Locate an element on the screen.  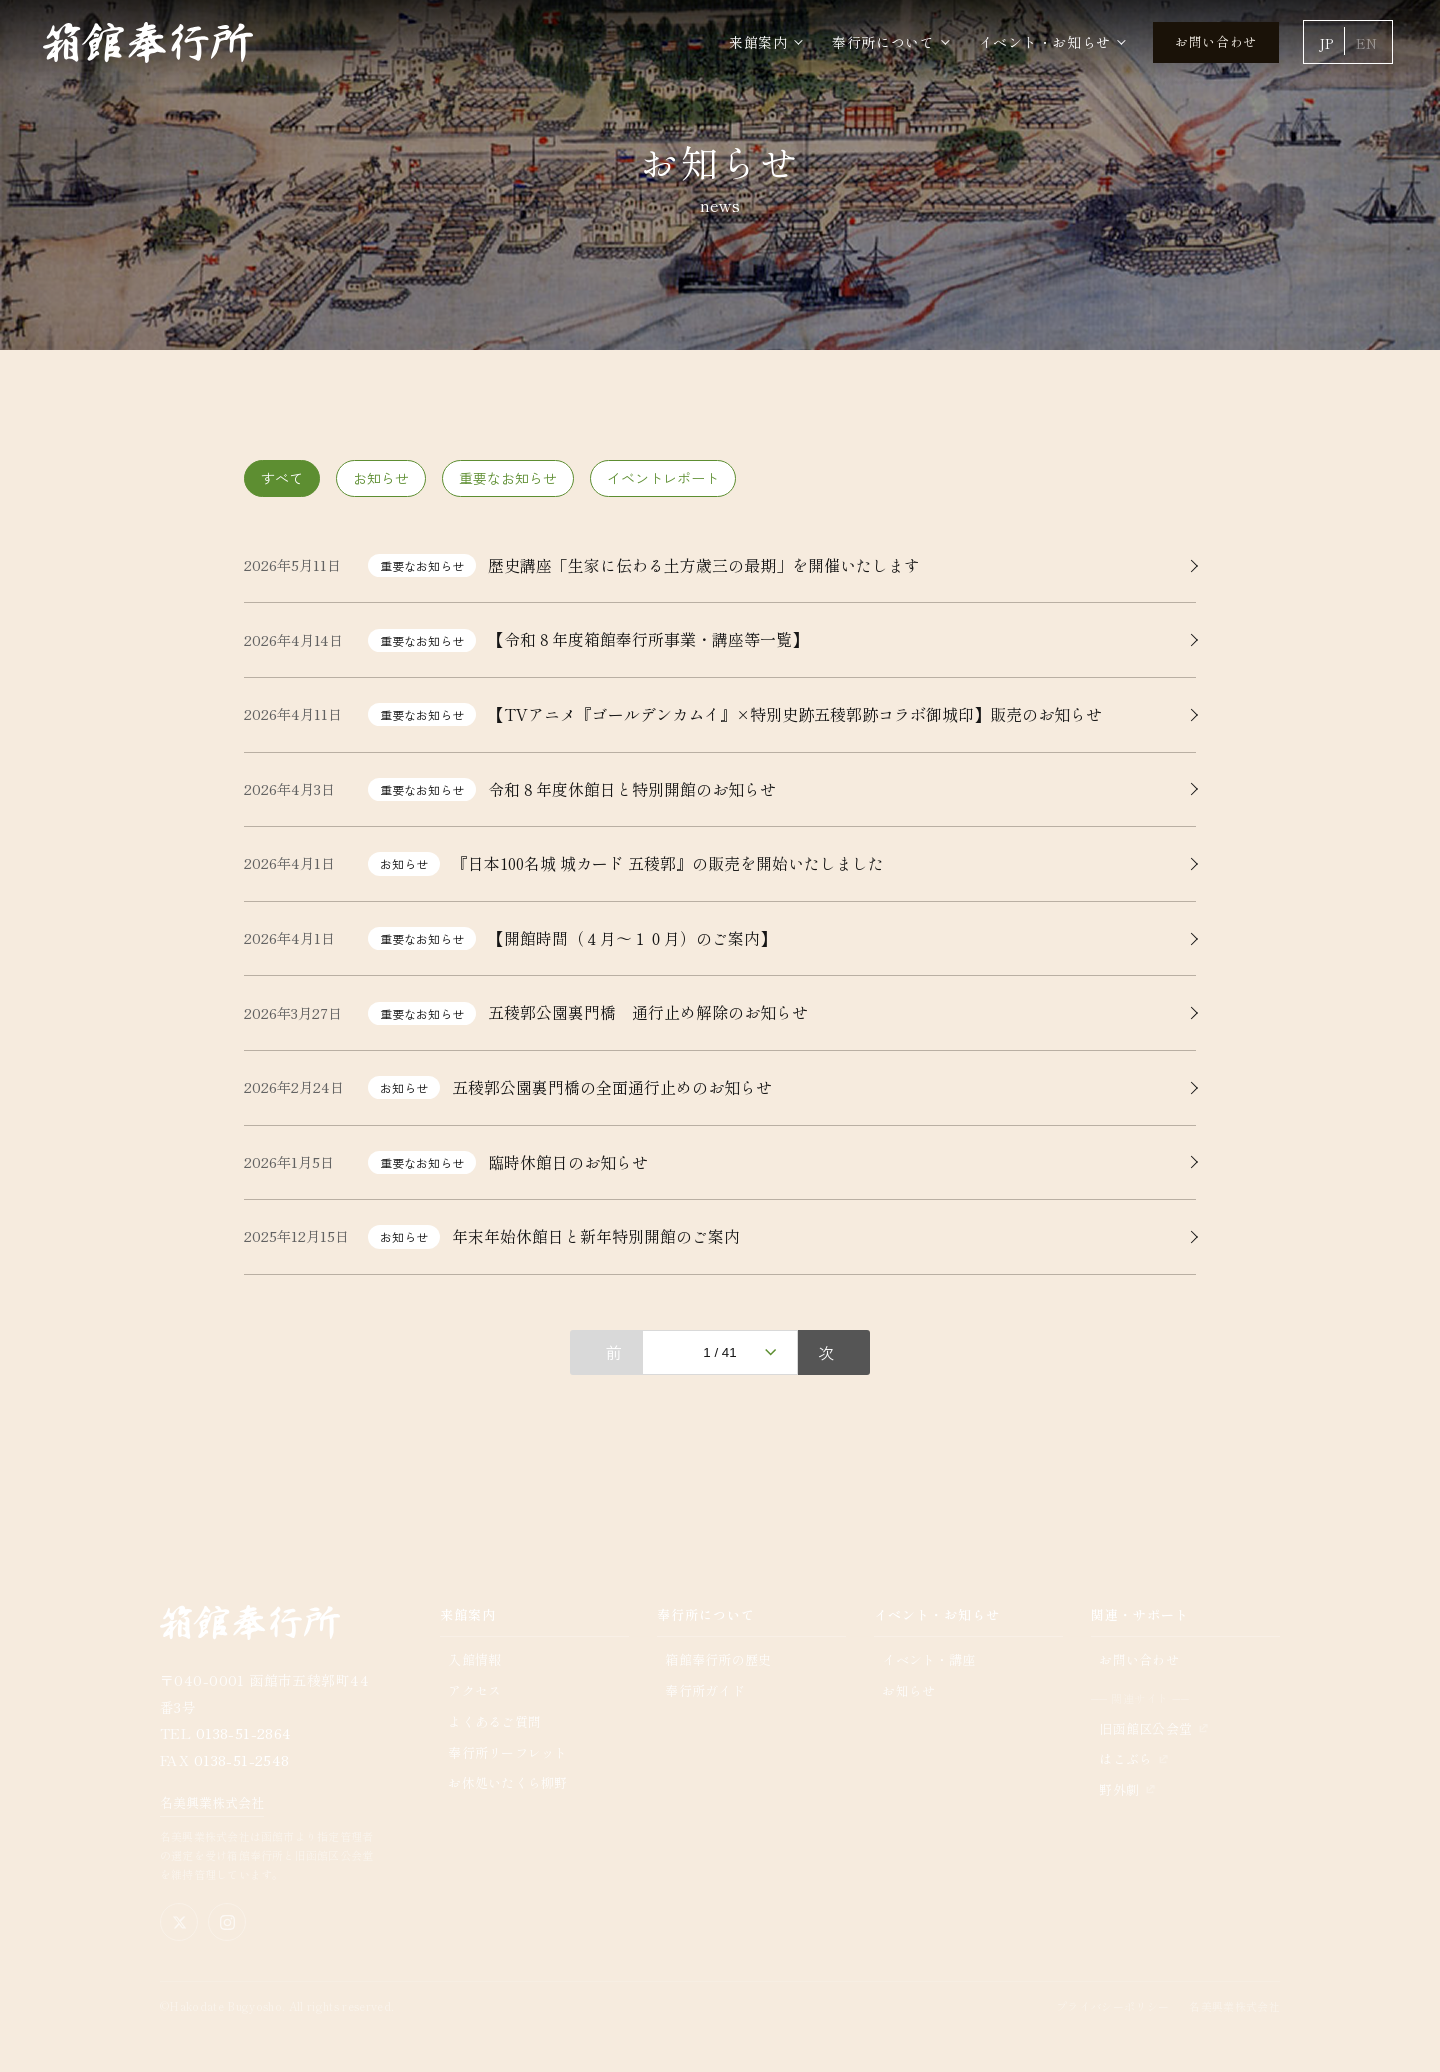
お問い合わせ is located at coordinates (1216, 41).